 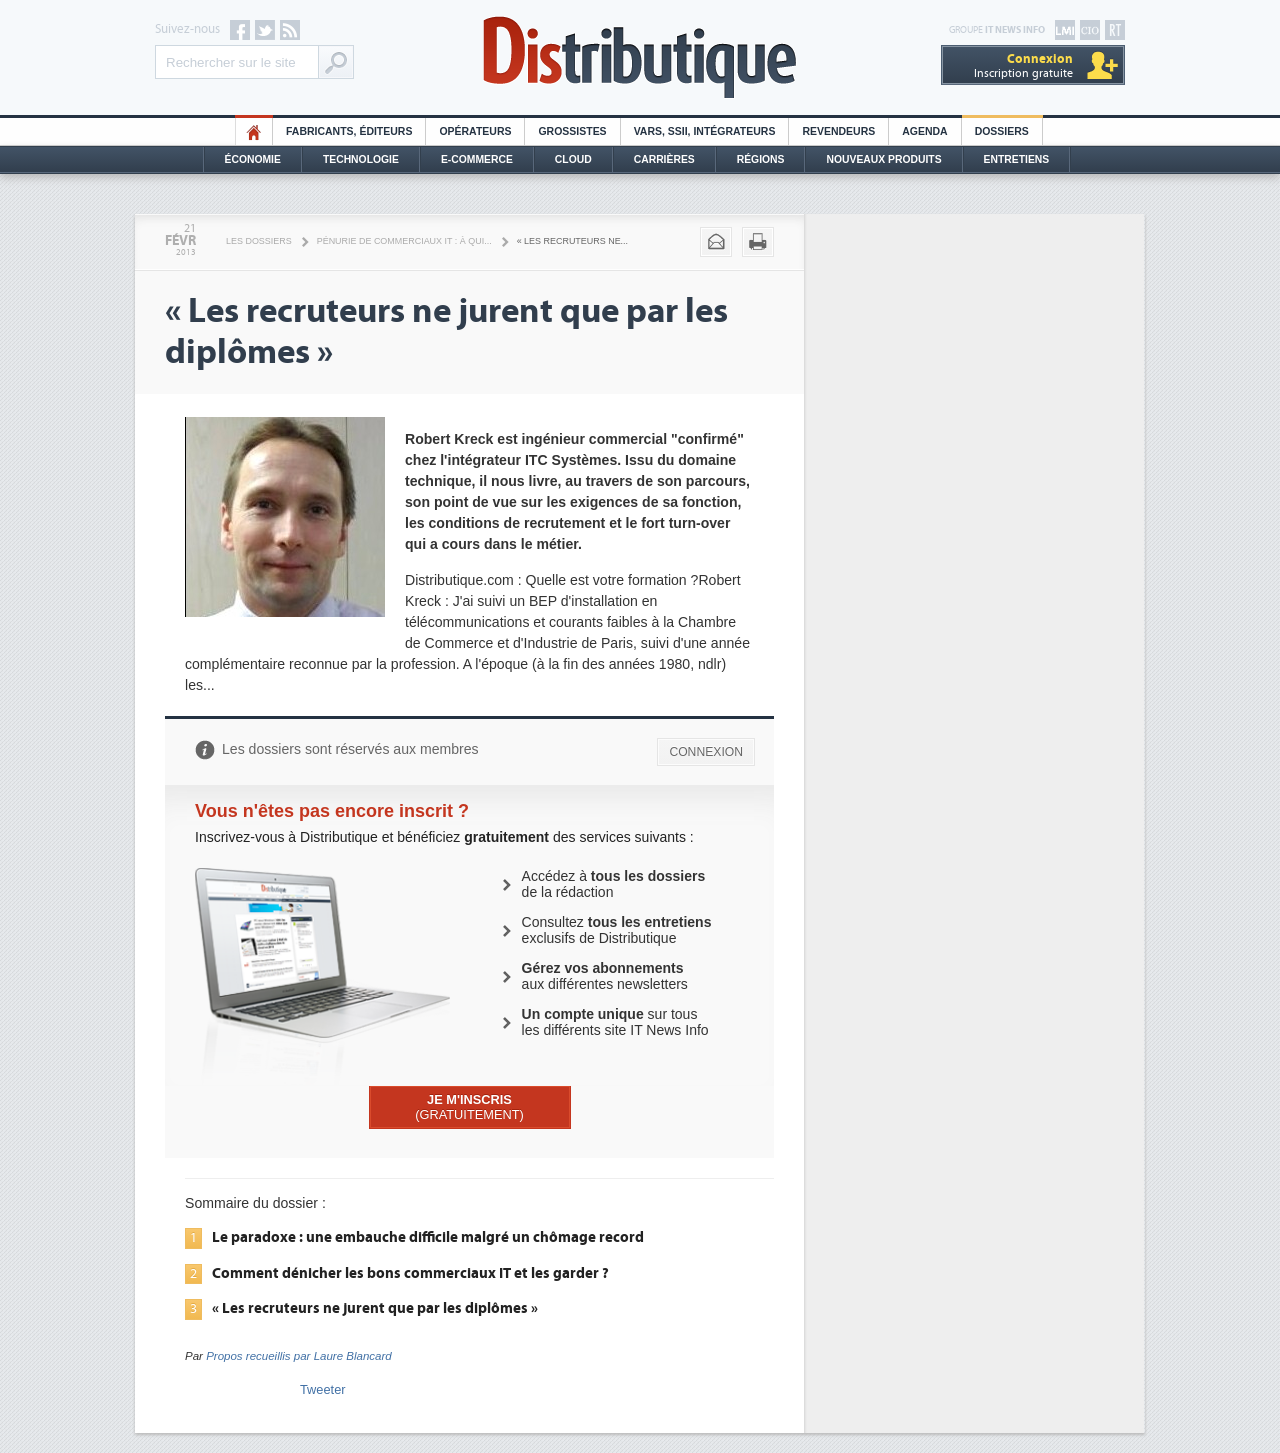 What do you see at coordinates (572, 131) in the screenshot?
I see `Grossistes` at bounding box center [572, 131].